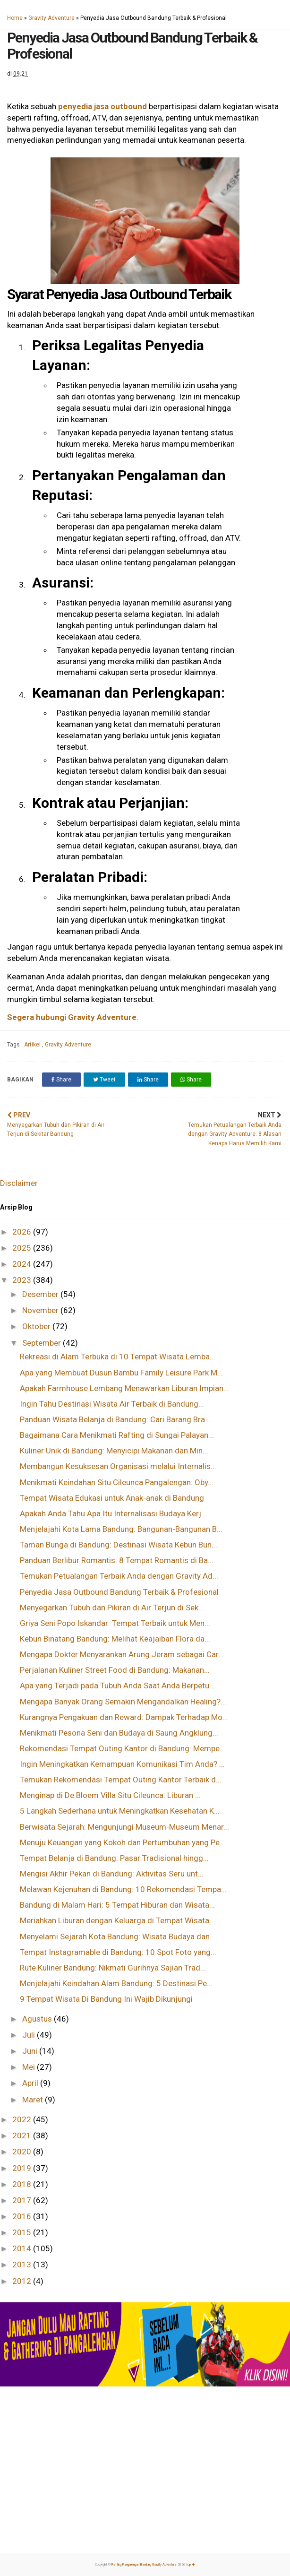 Image resolution: width=290 pixels, height=2576 pixels. I want to click on 2018, so click(22, 2184).